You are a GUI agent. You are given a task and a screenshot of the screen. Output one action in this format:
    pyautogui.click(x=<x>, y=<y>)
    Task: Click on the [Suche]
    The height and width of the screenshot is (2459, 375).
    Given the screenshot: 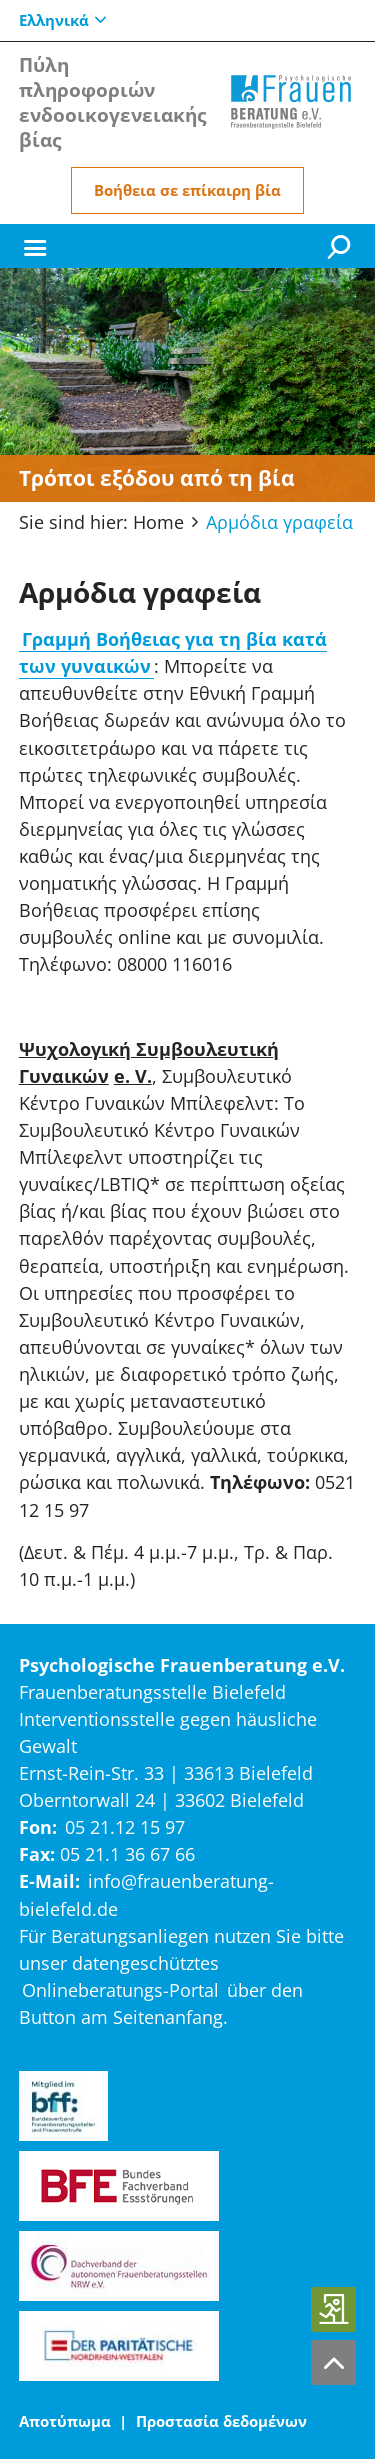 What is the action you would take?
    pyautogui.click(x=341, y=245)
    